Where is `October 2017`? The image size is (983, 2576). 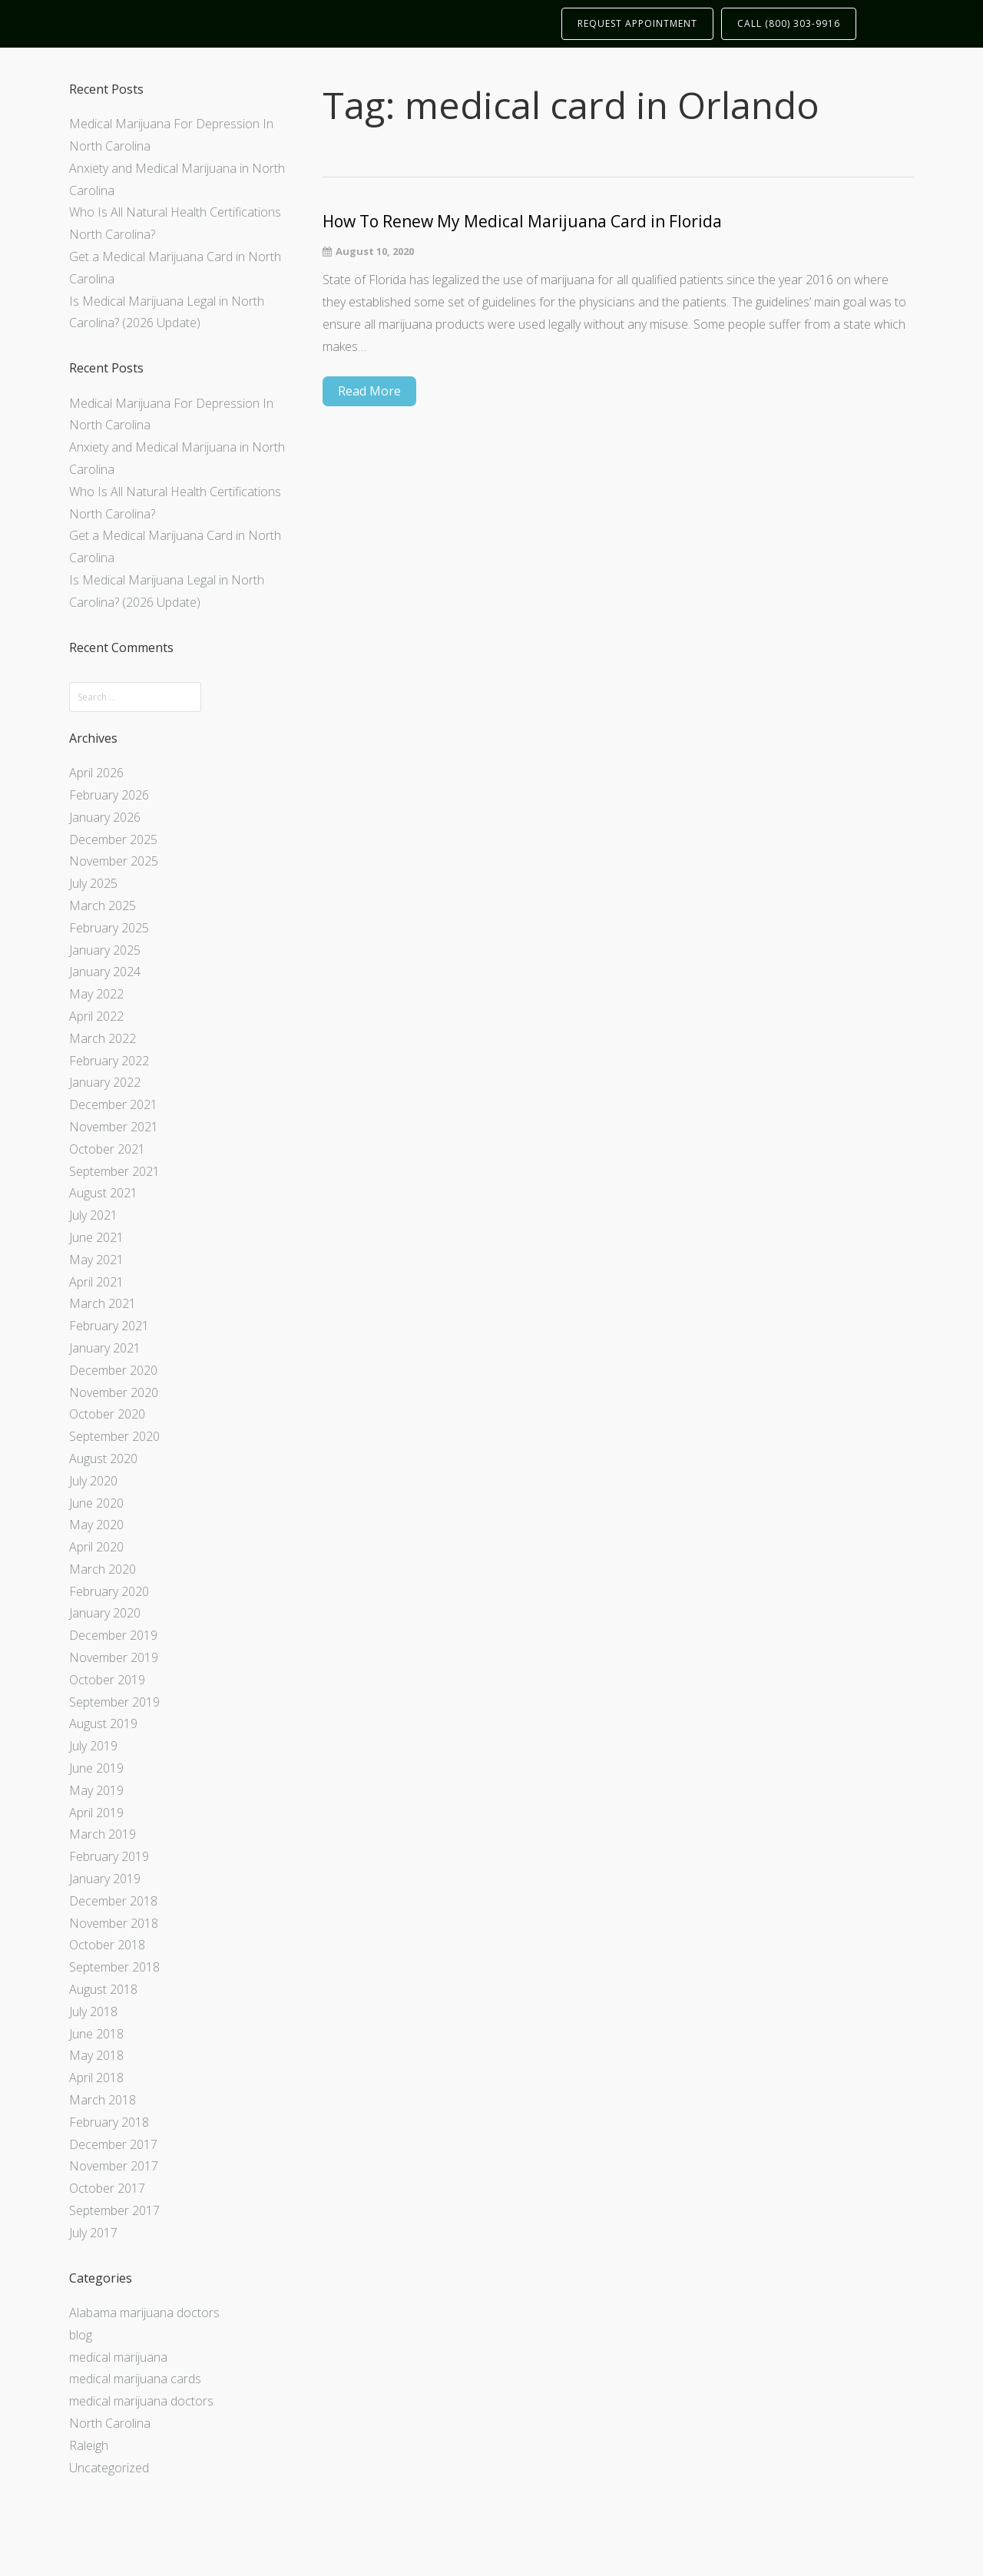 October 2017 is located at coordinates (107, 2188).